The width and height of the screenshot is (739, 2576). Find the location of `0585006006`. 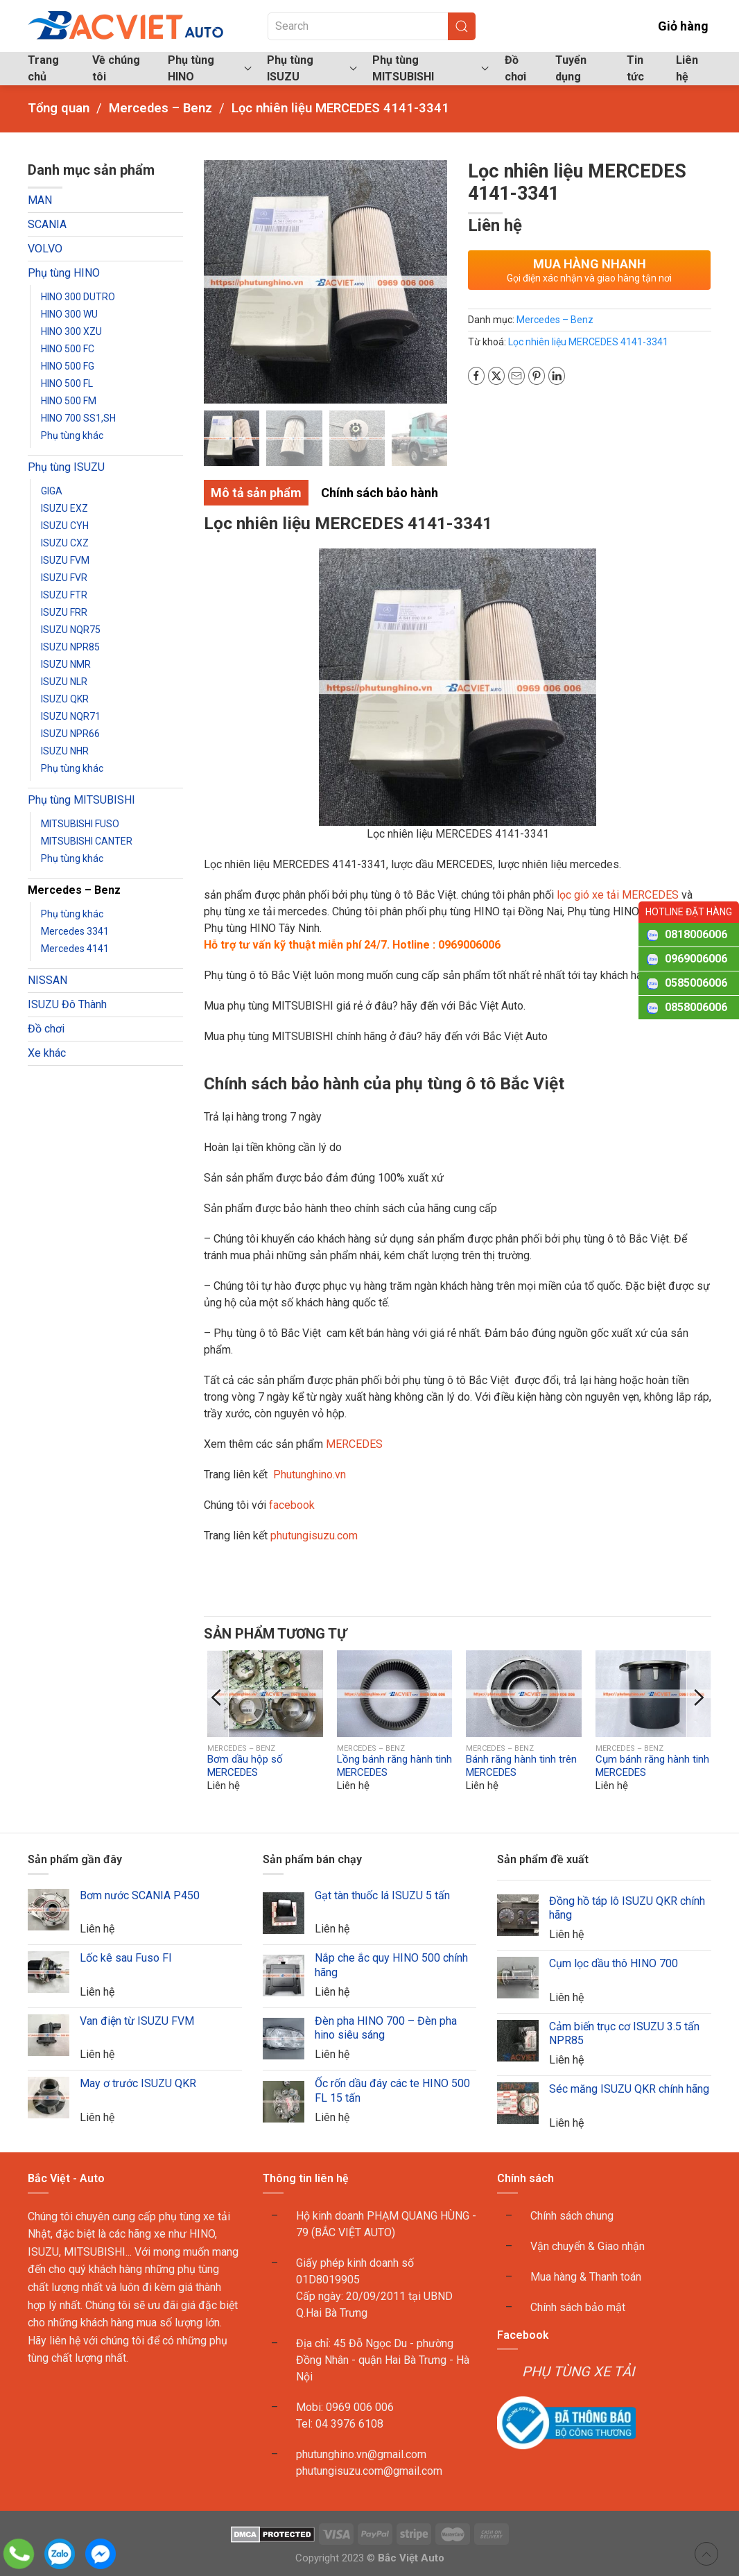

0585006006 is located at coordinates (696, 982).